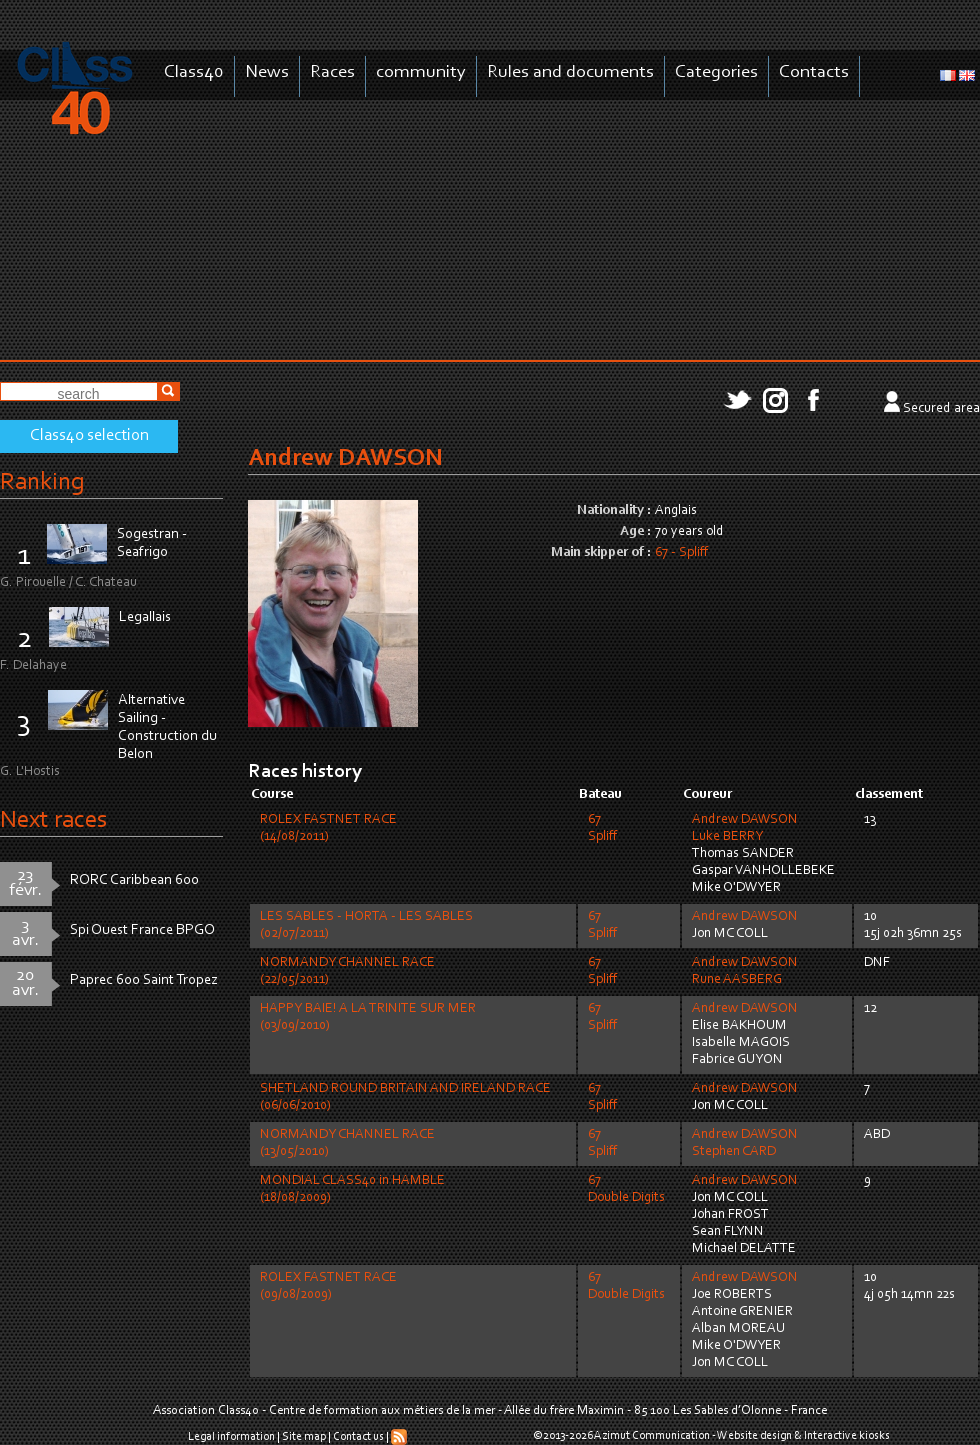 The height and width of the screenshot is (1445, 980). I want to click on Interactive kiosks, so click(847, 1436).